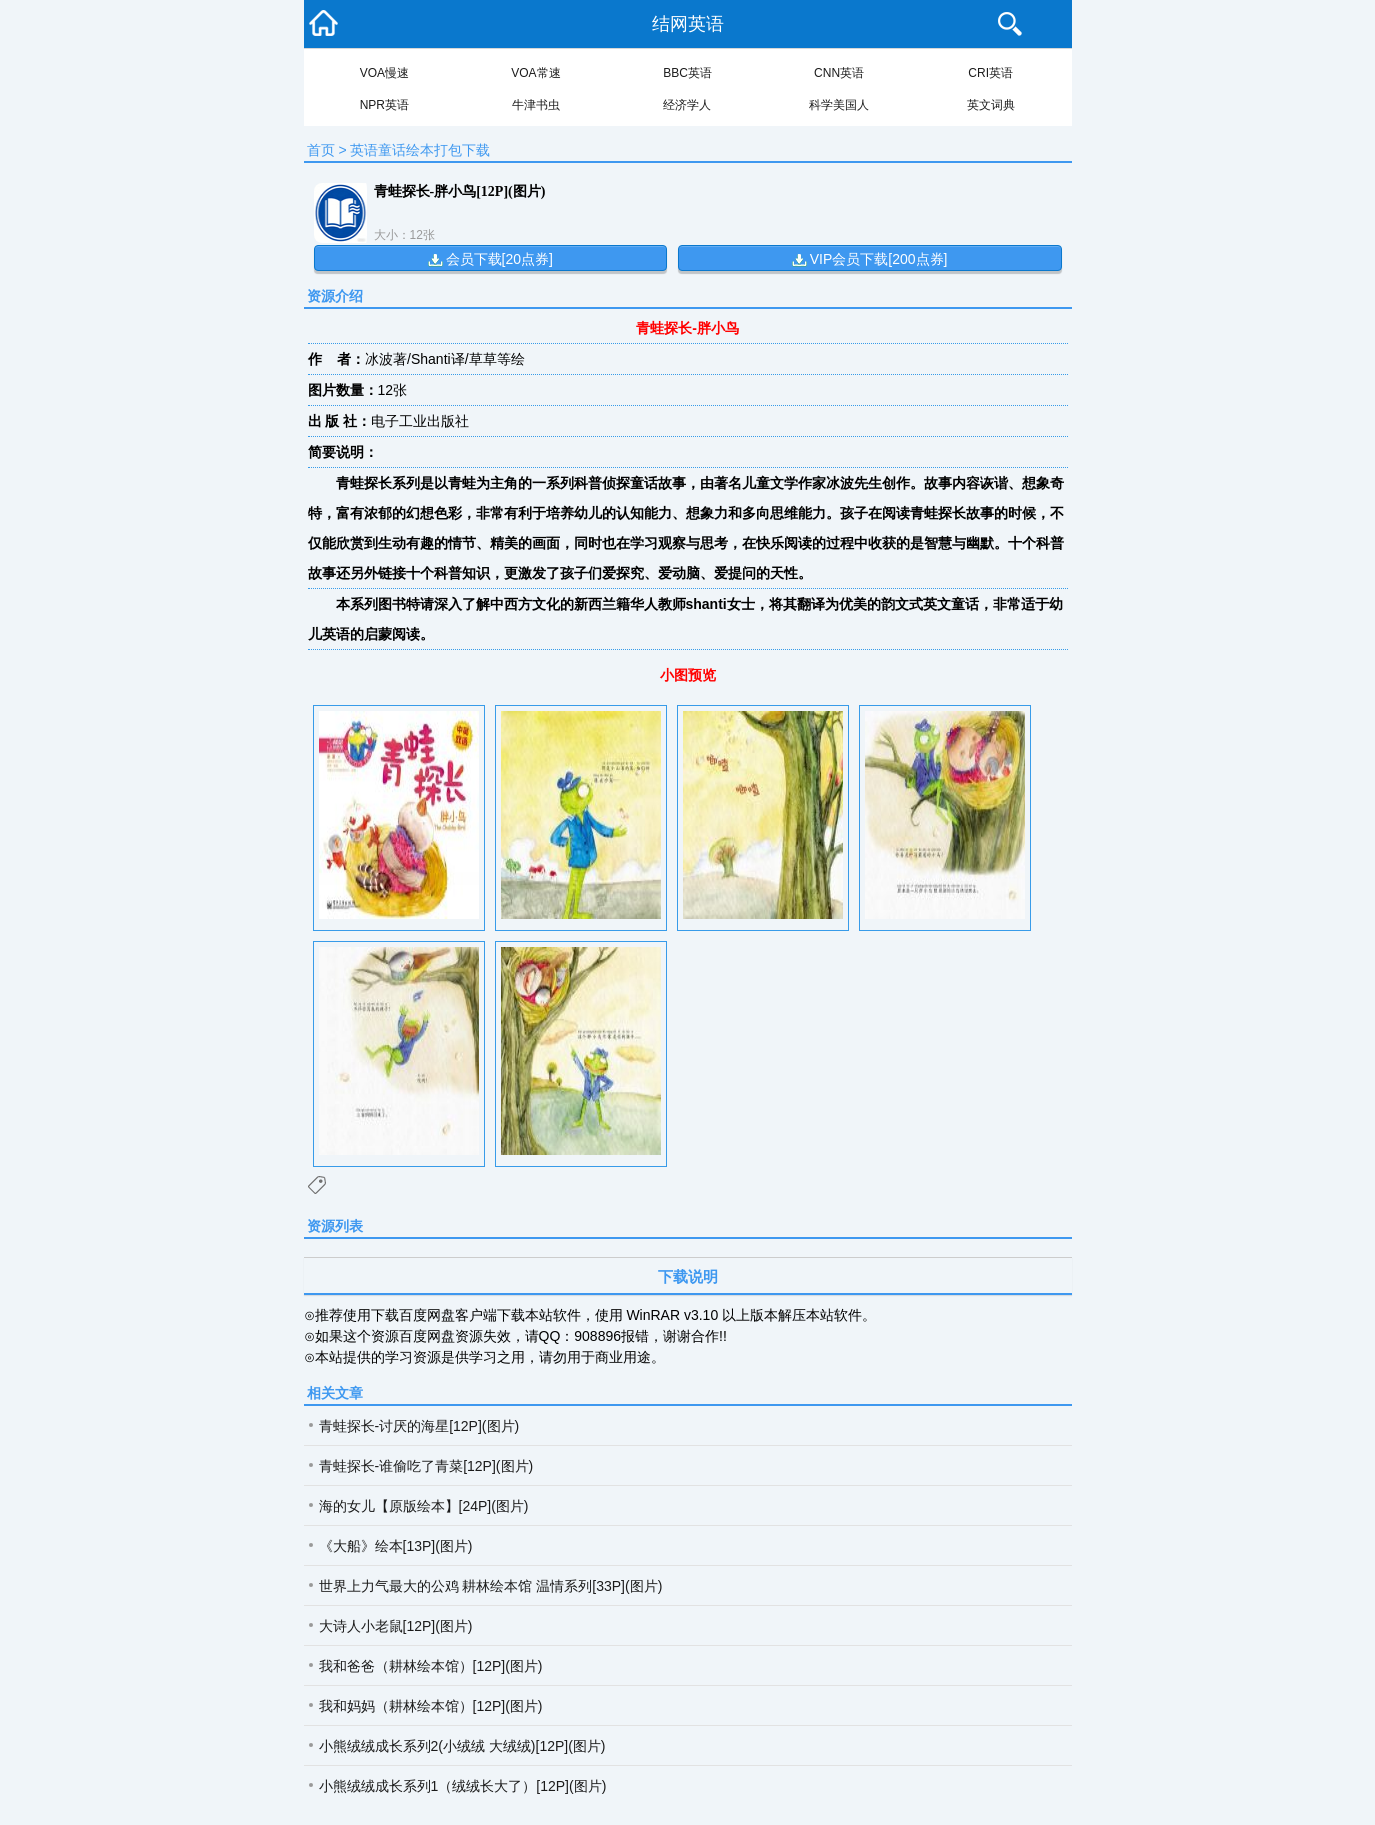  What do you see at coordinates (687, 105) in the screenshot?
I see `经济学人` at bounding box center [687, 105].